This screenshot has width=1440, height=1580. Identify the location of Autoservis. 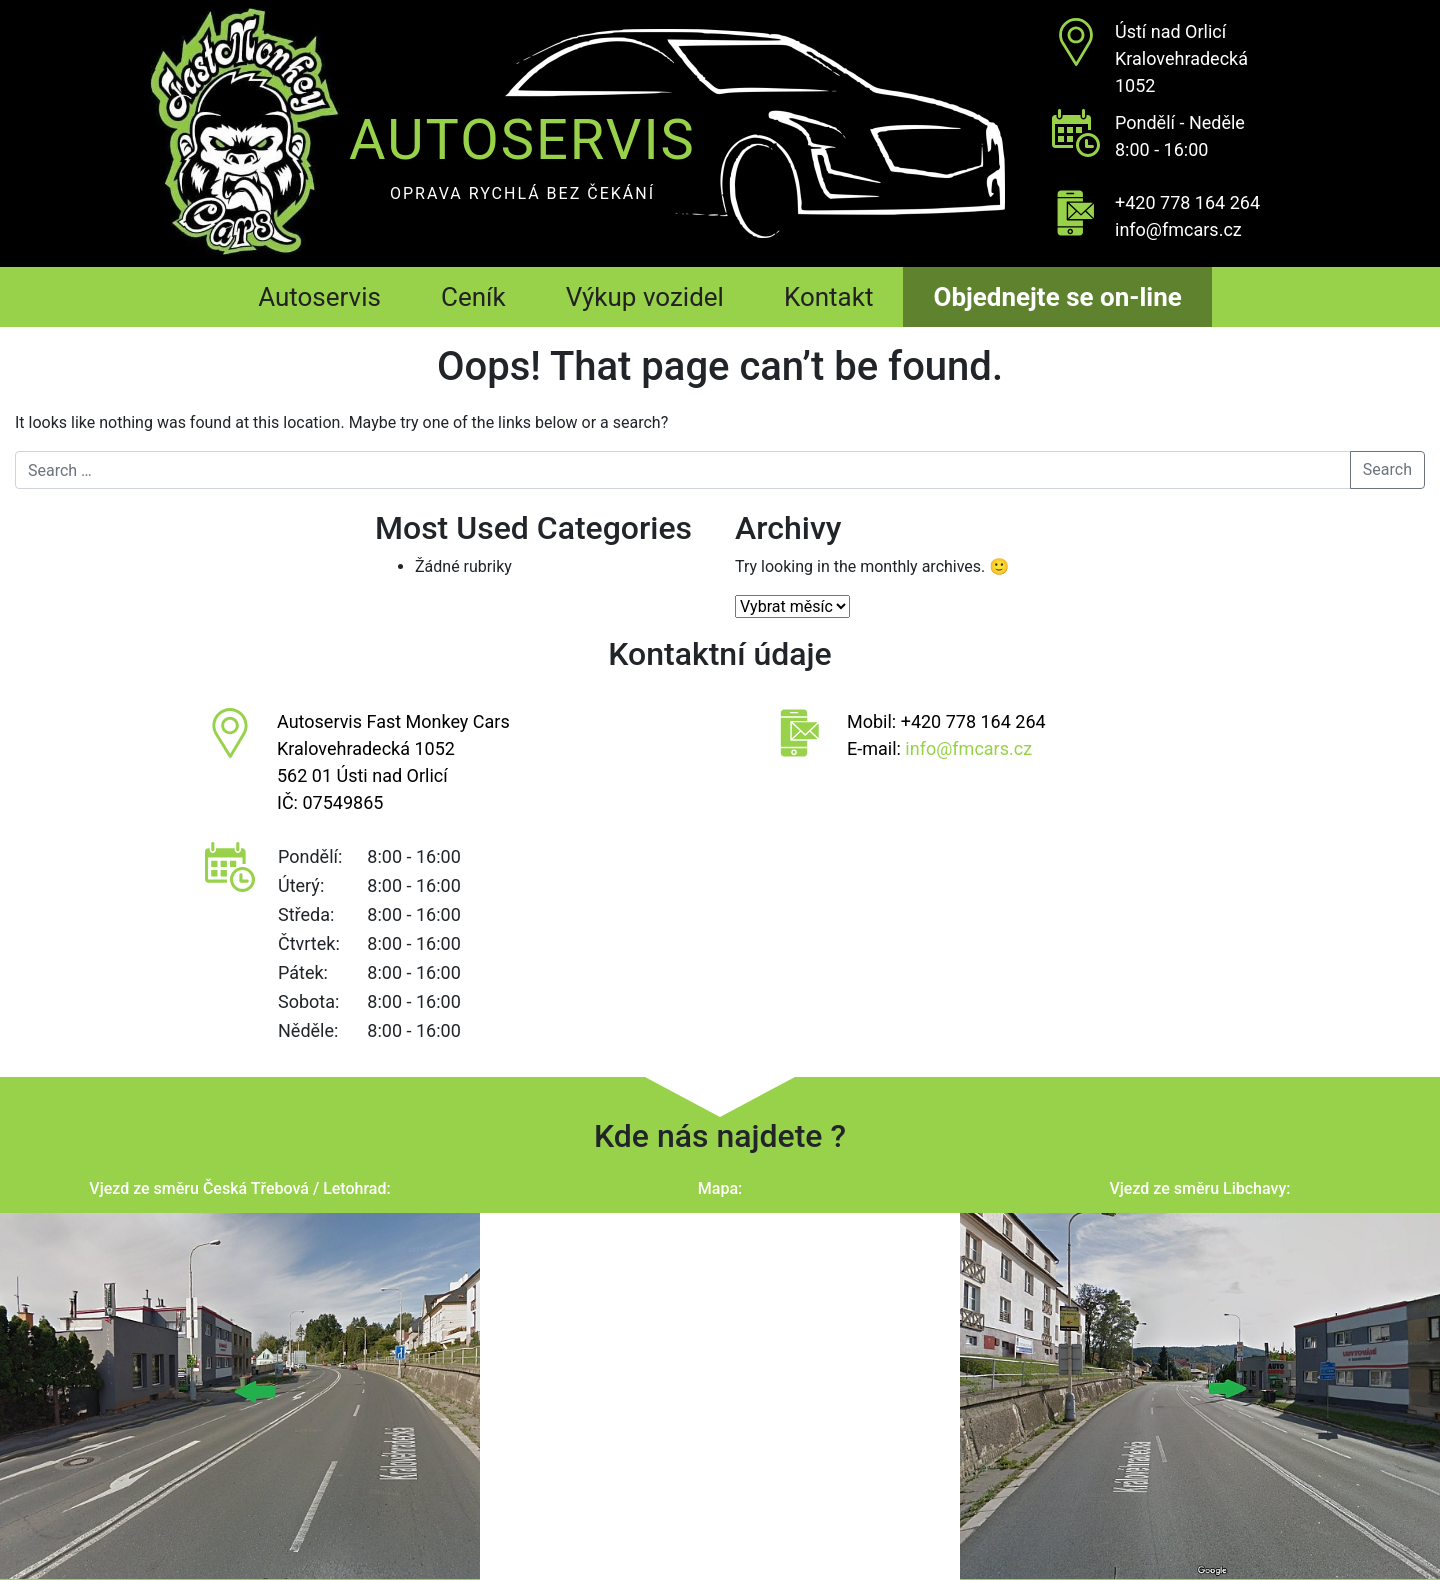
(319, 297).